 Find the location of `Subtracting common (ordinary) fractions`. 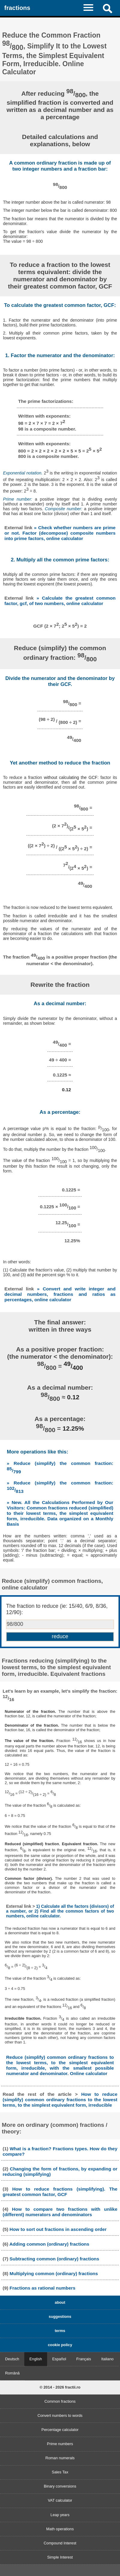

Subtracting common (ordinary) fractions is located at coordinates (54, 2258).